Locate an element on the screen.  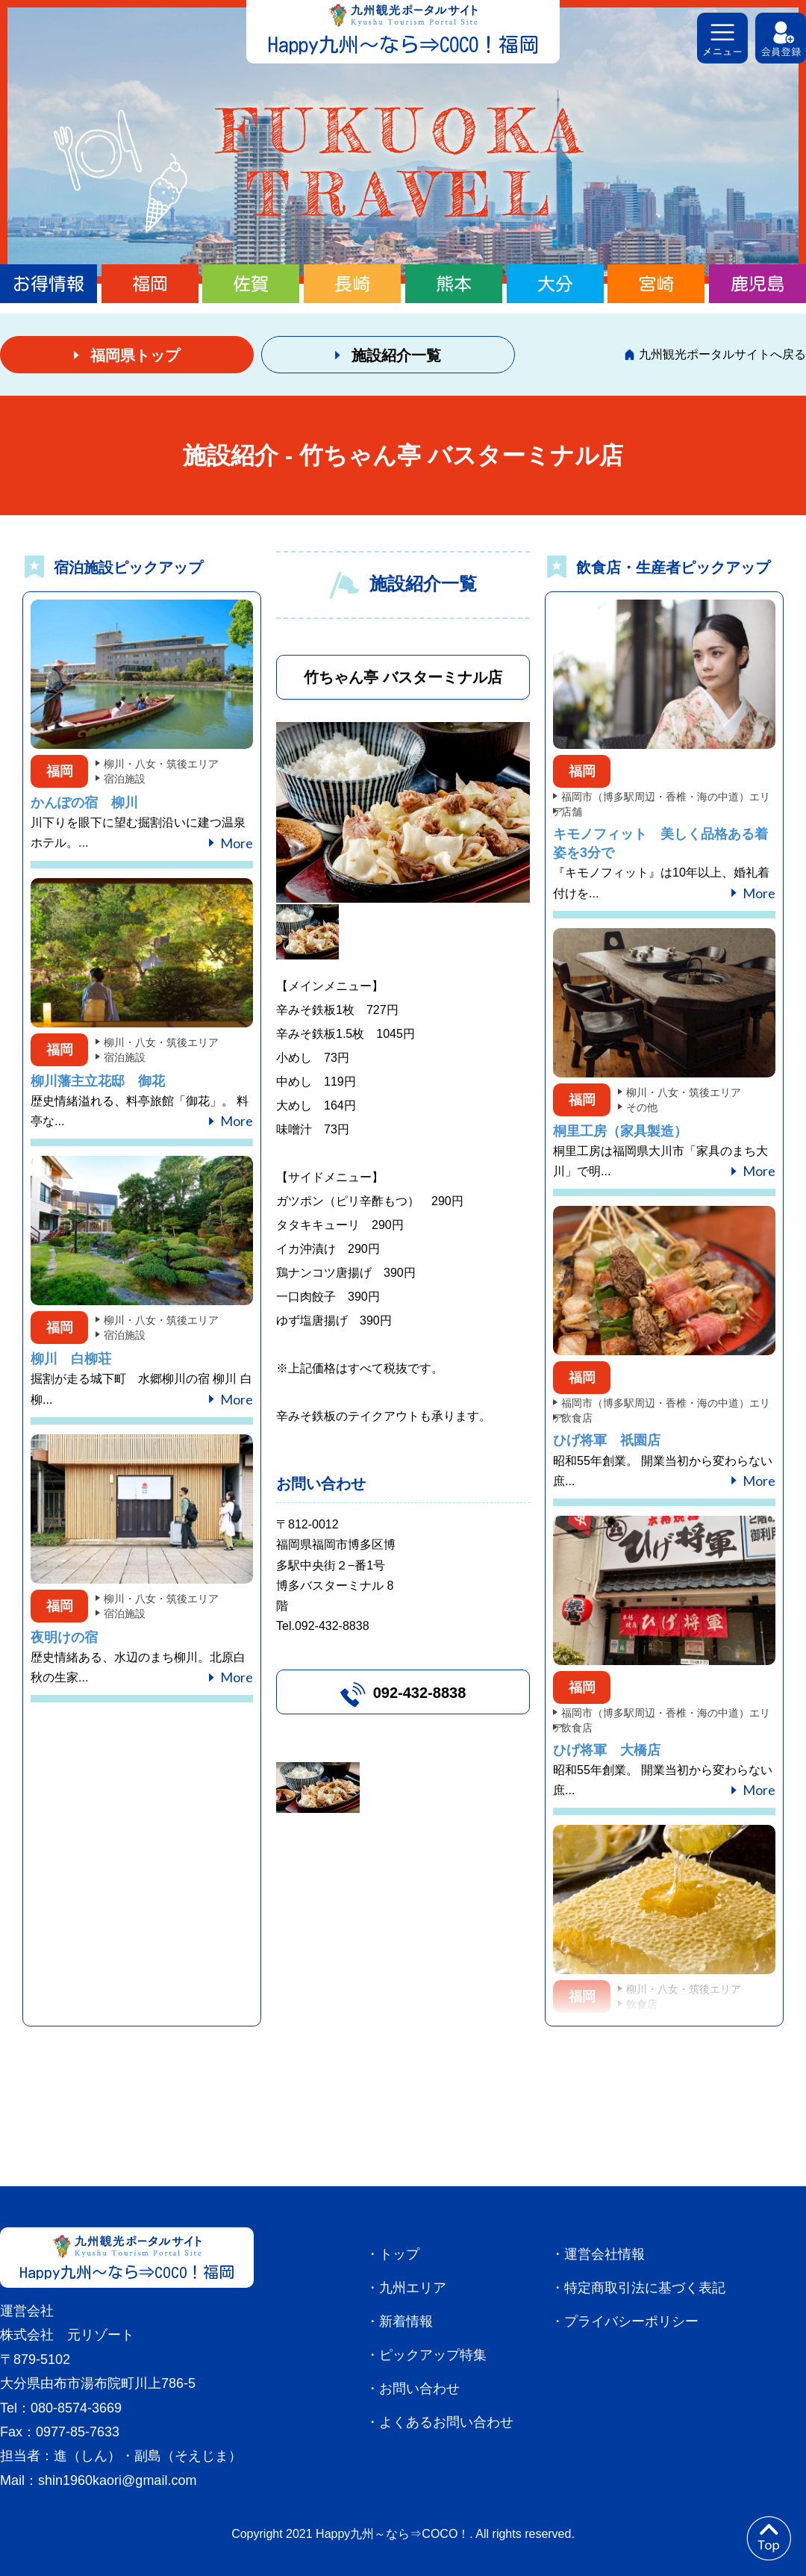
九州エリア is located at coordinates (412, 2287).